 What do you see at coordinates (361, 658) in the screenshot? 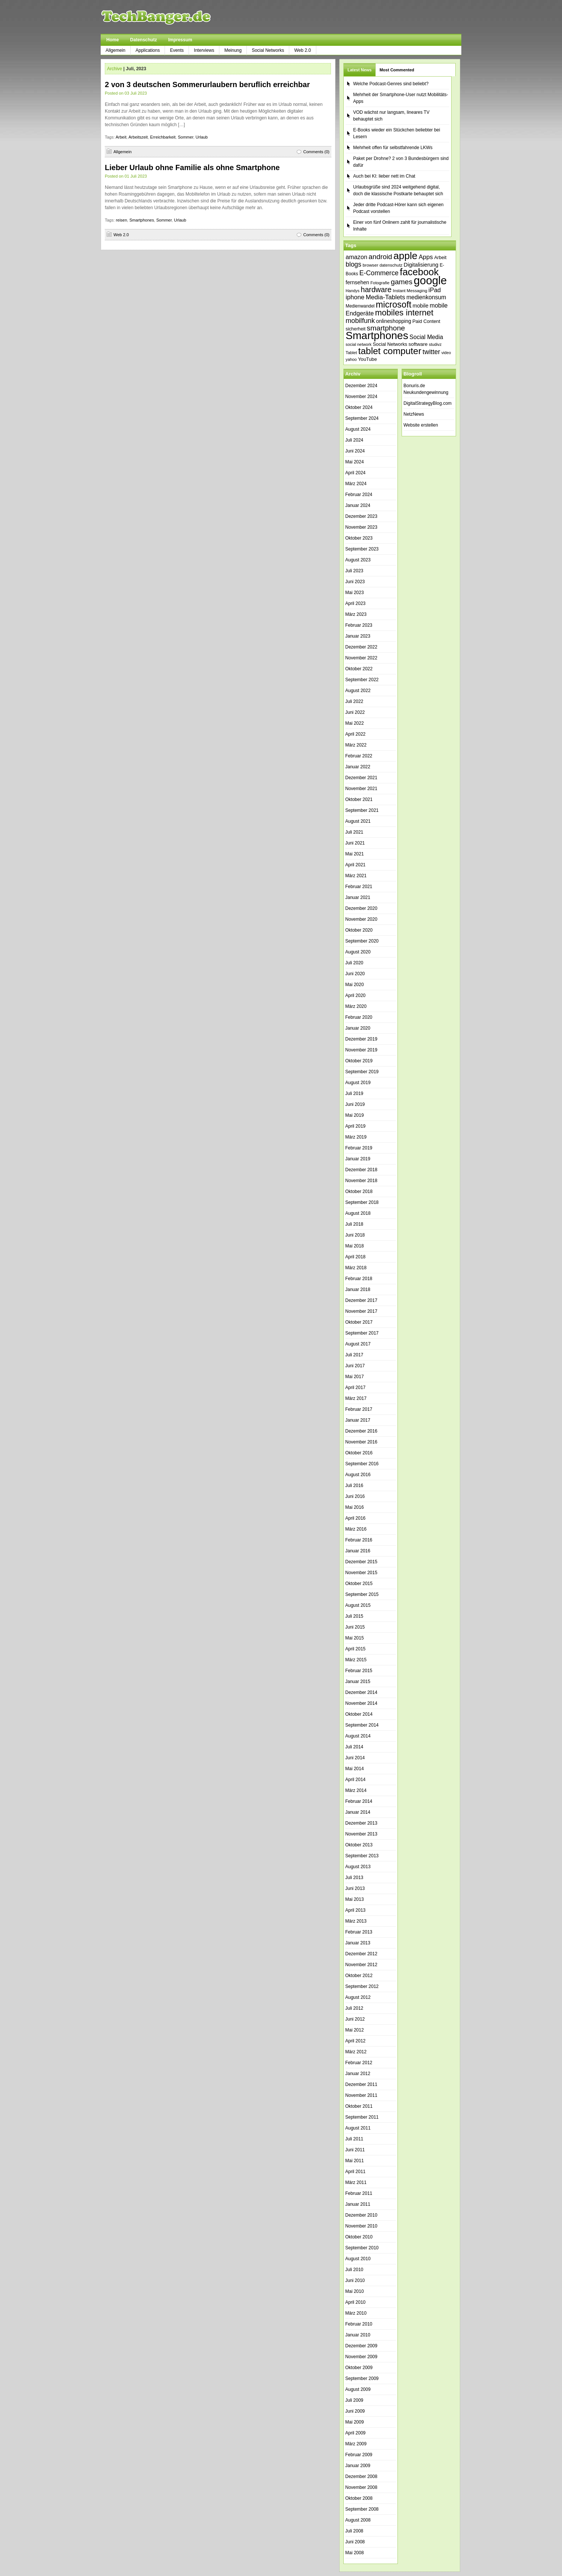
I see `November 2022` at bounding box center [361, 658].